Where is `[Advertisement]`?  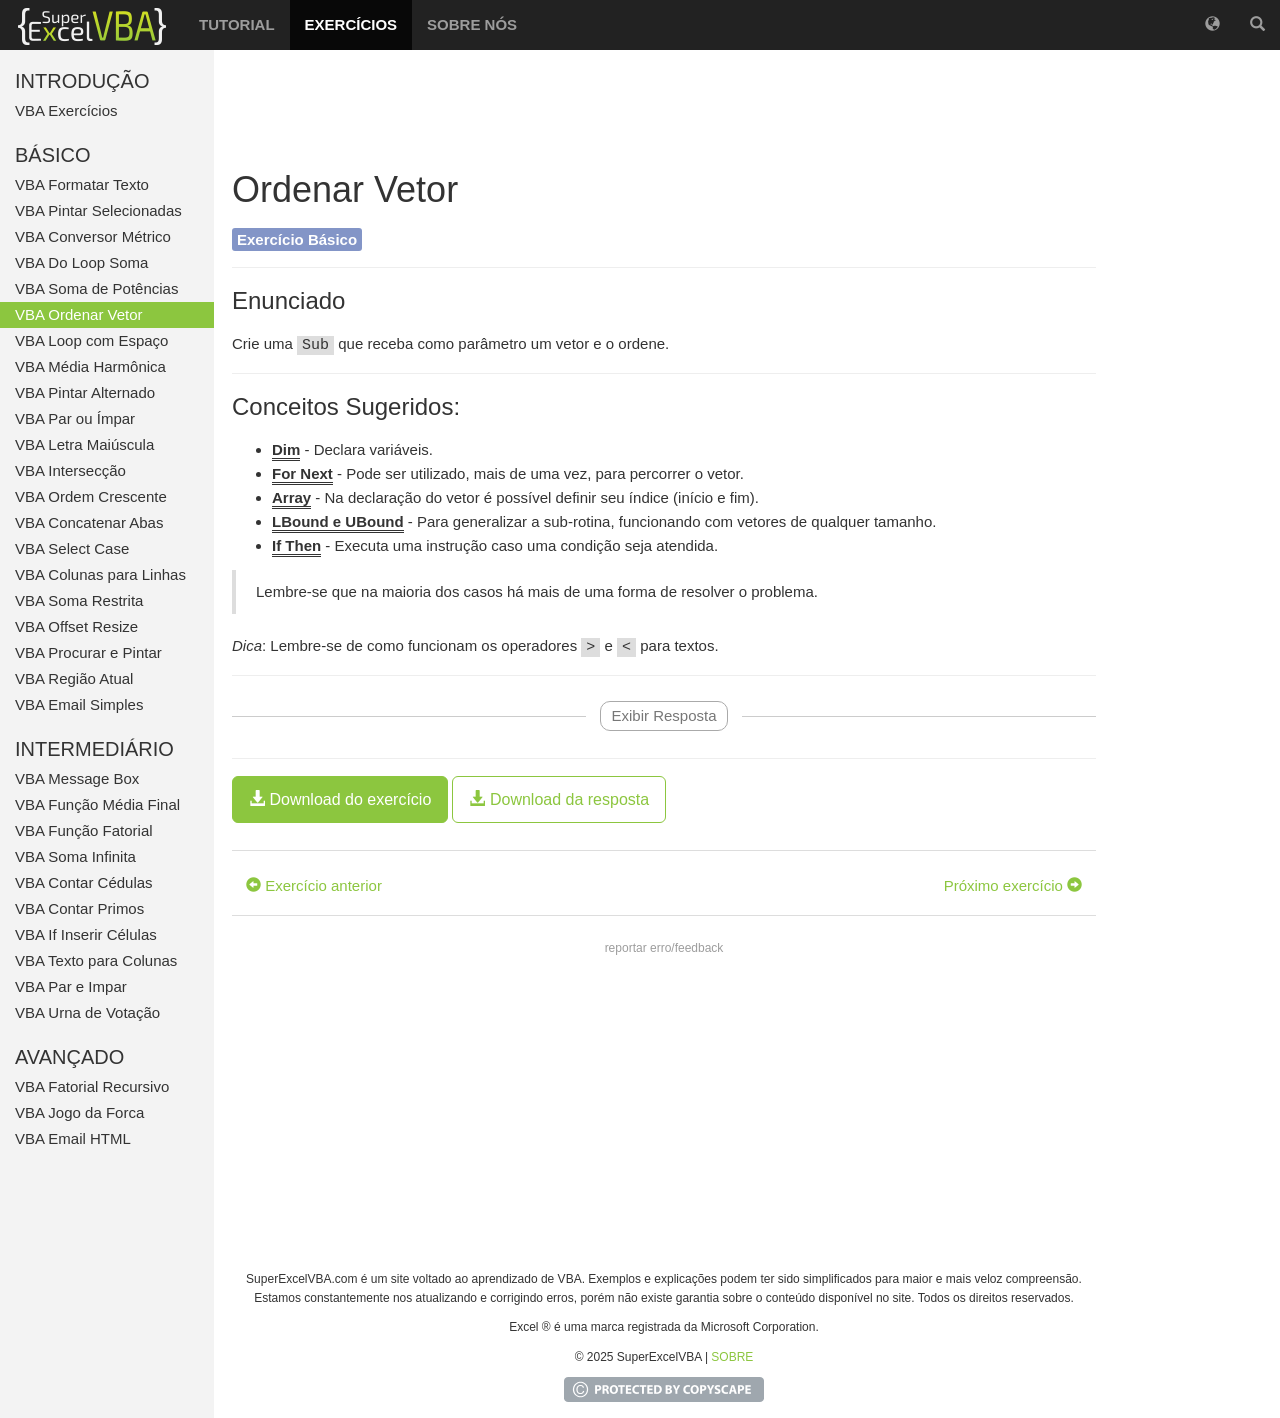
[Advertisement] is located at coordinates (664, 110).